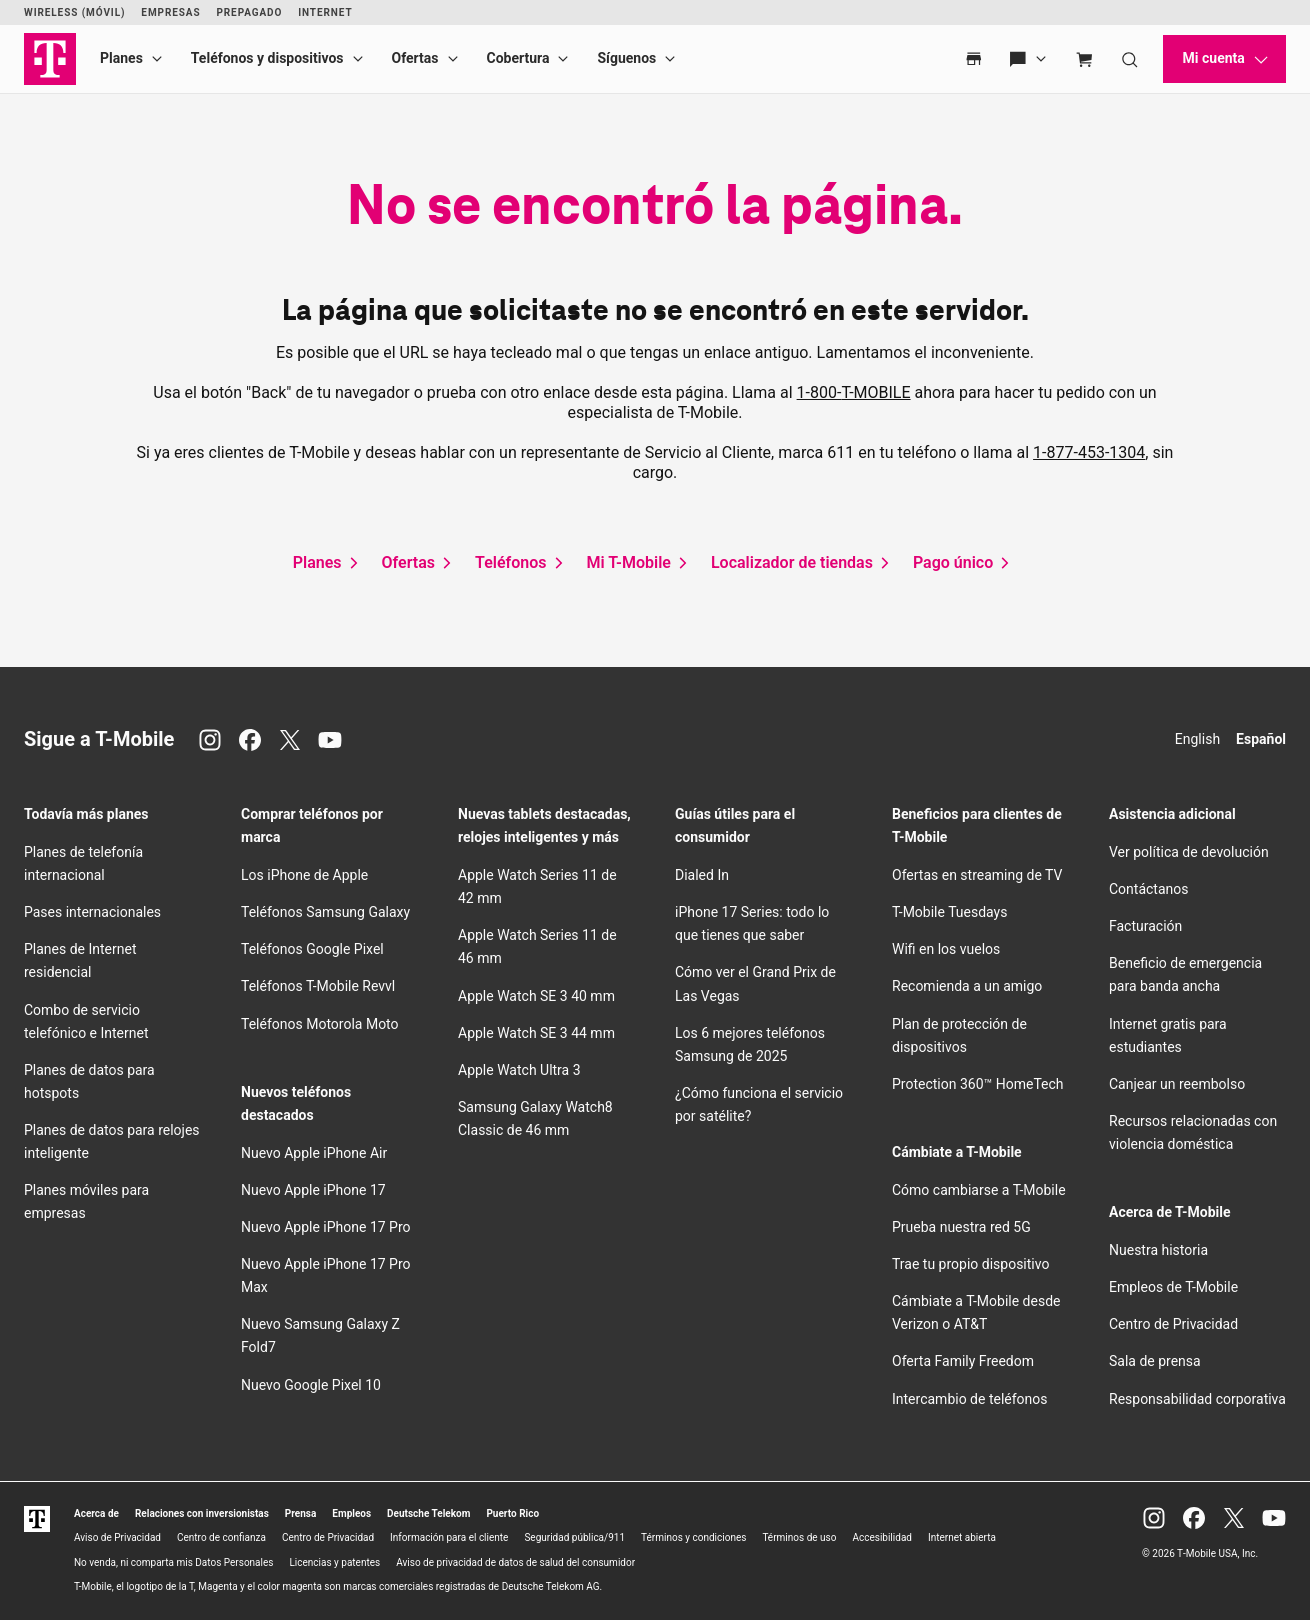 This screenshot has width=1310, height=1620. Describe the element at coordinates (519, 1070) in the screenshot. I see `Apple Watch Ultra 3` at that location.